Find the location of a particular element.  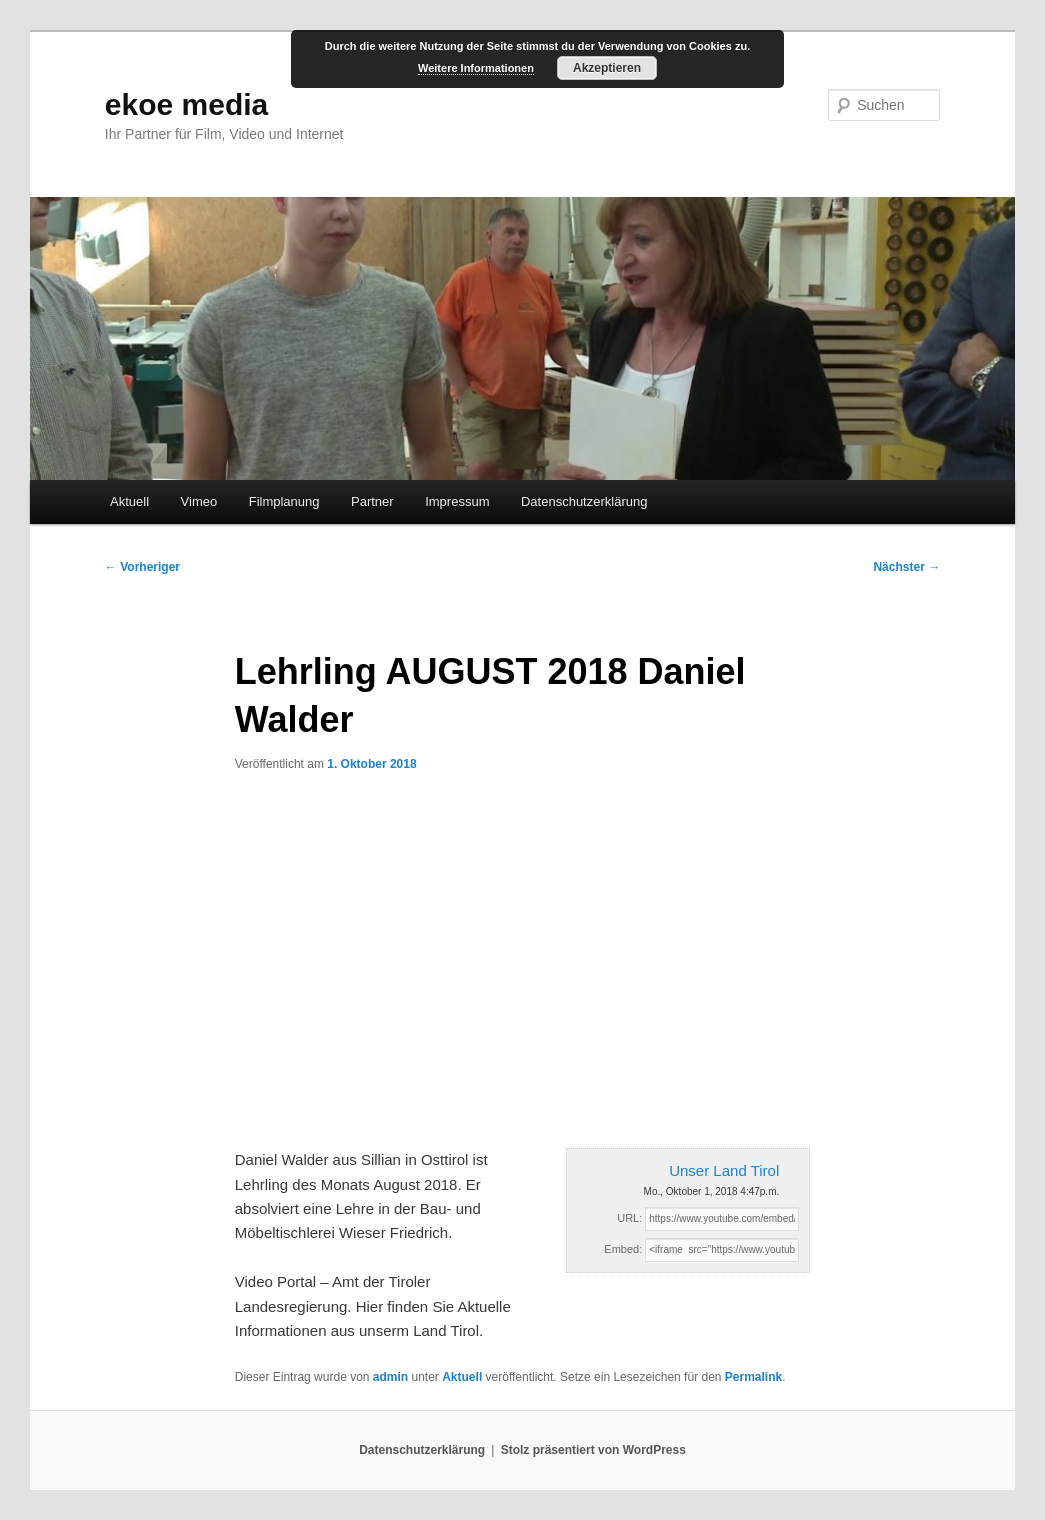

Partner is located at coordinates (372, 501).